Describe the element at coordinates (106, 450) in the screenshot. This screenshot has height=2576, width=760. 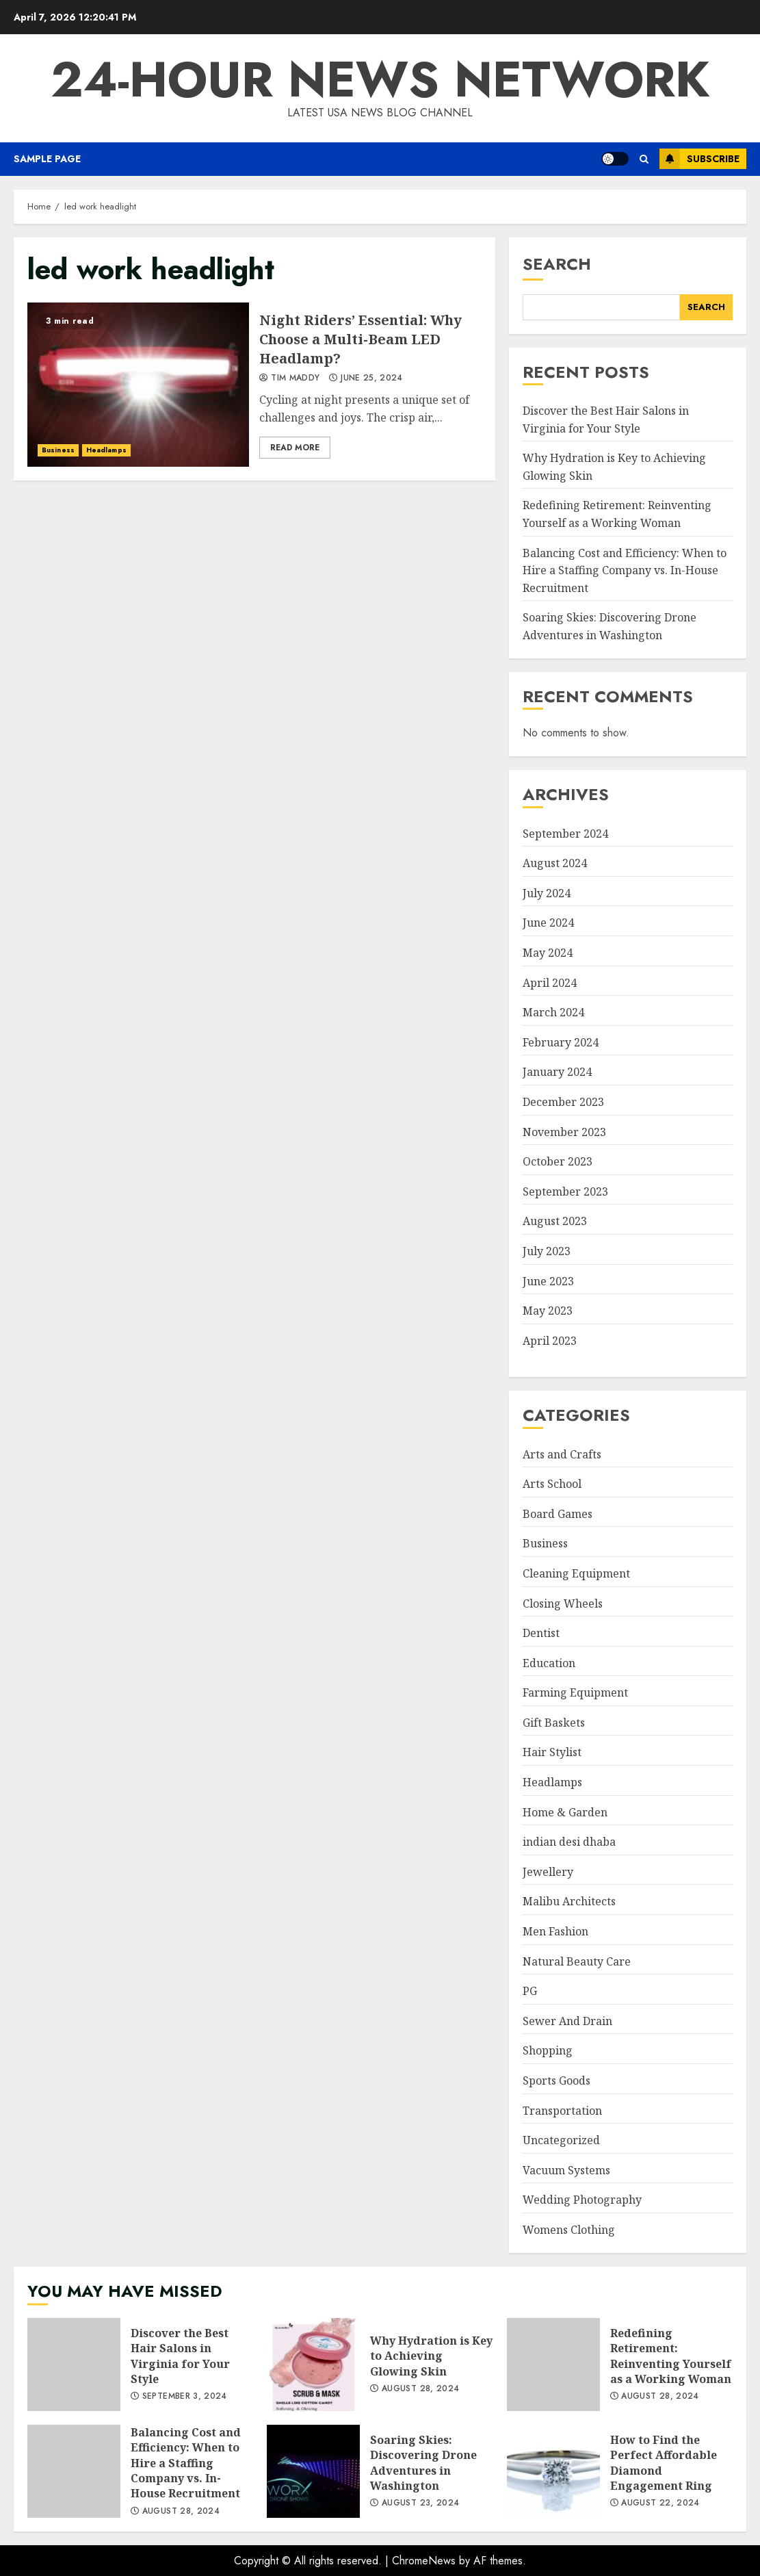
I see `Headlamps` at that location.